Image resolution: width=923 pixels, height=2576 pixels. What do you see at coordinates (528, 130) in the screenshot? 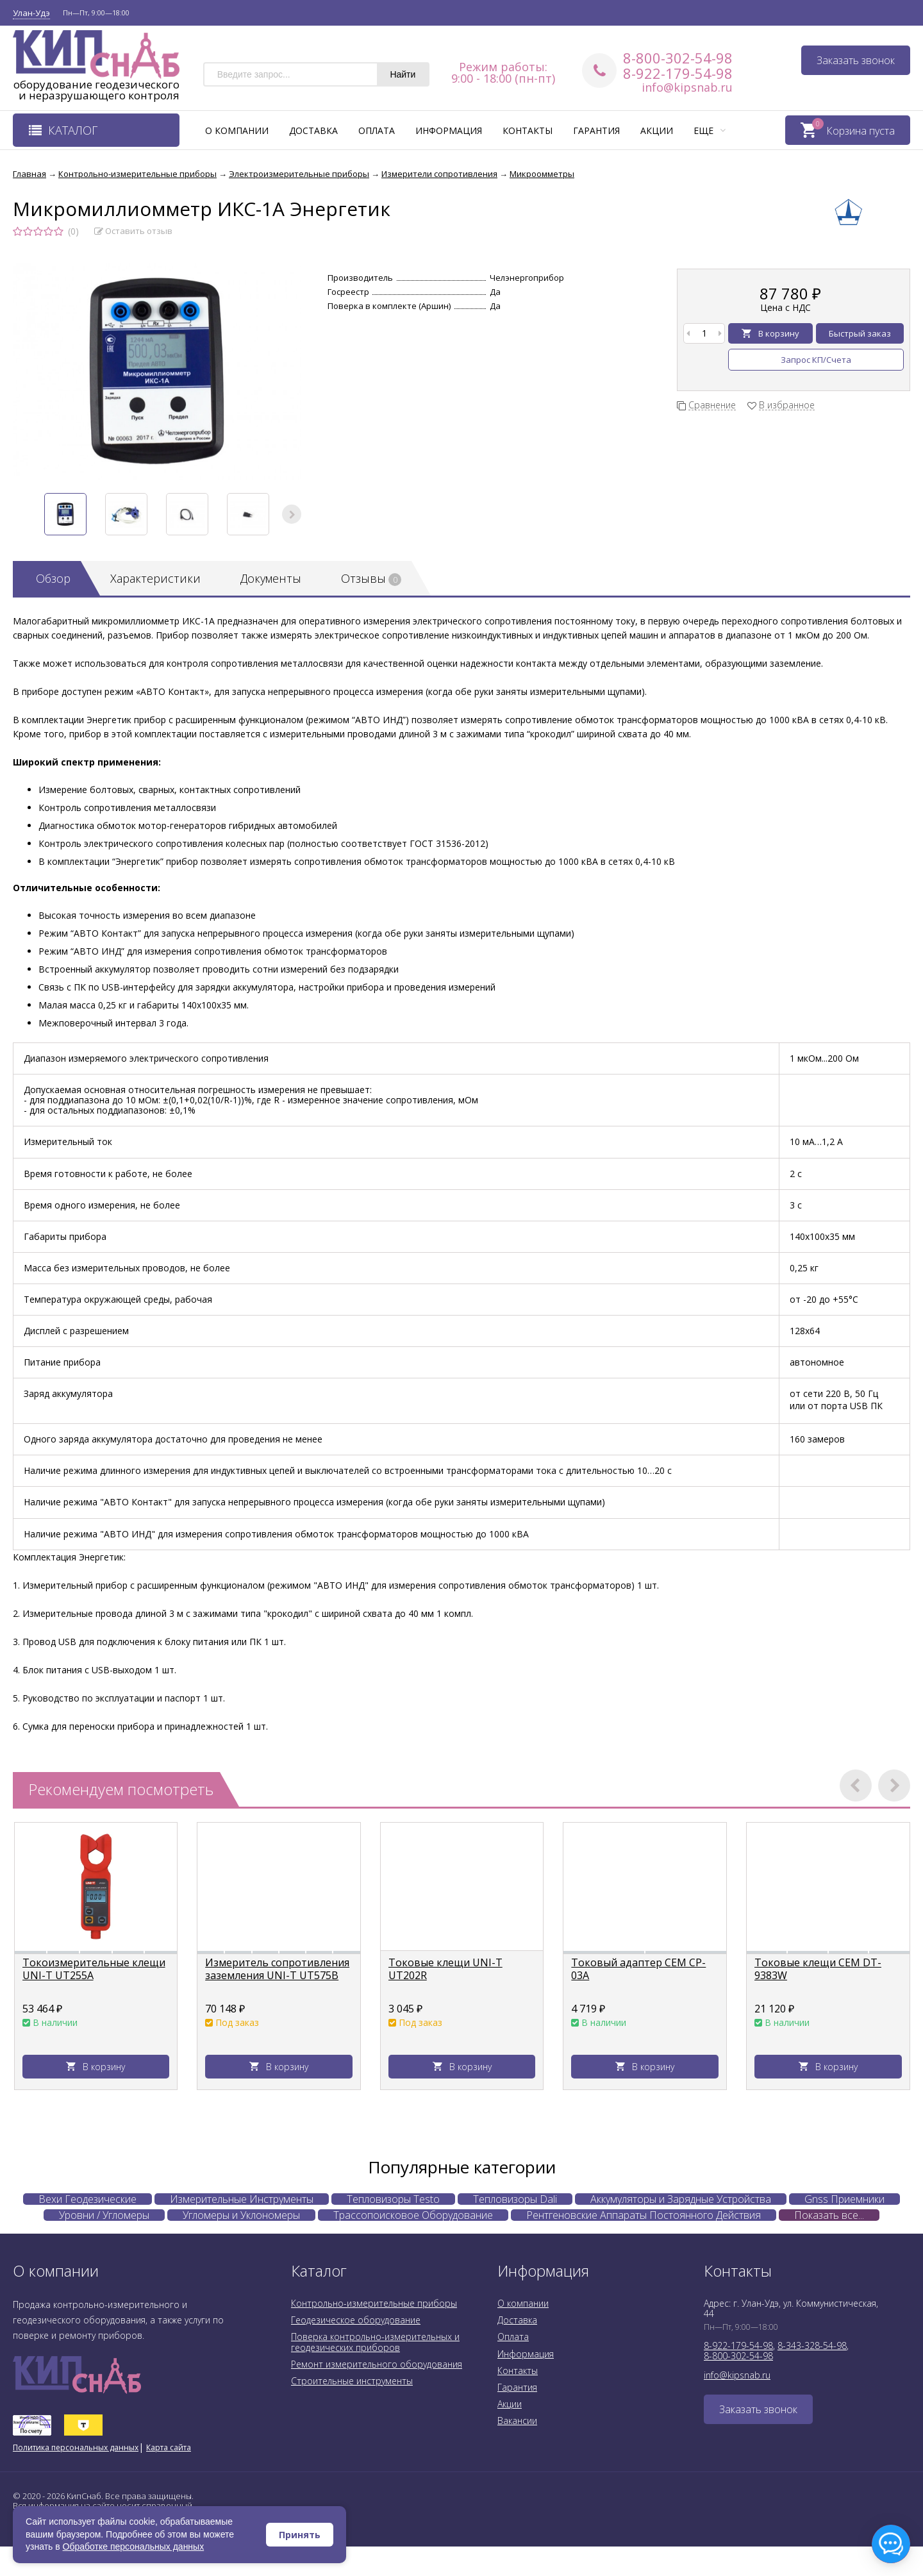
I see `Контакты` at bounding box center [528, 130].